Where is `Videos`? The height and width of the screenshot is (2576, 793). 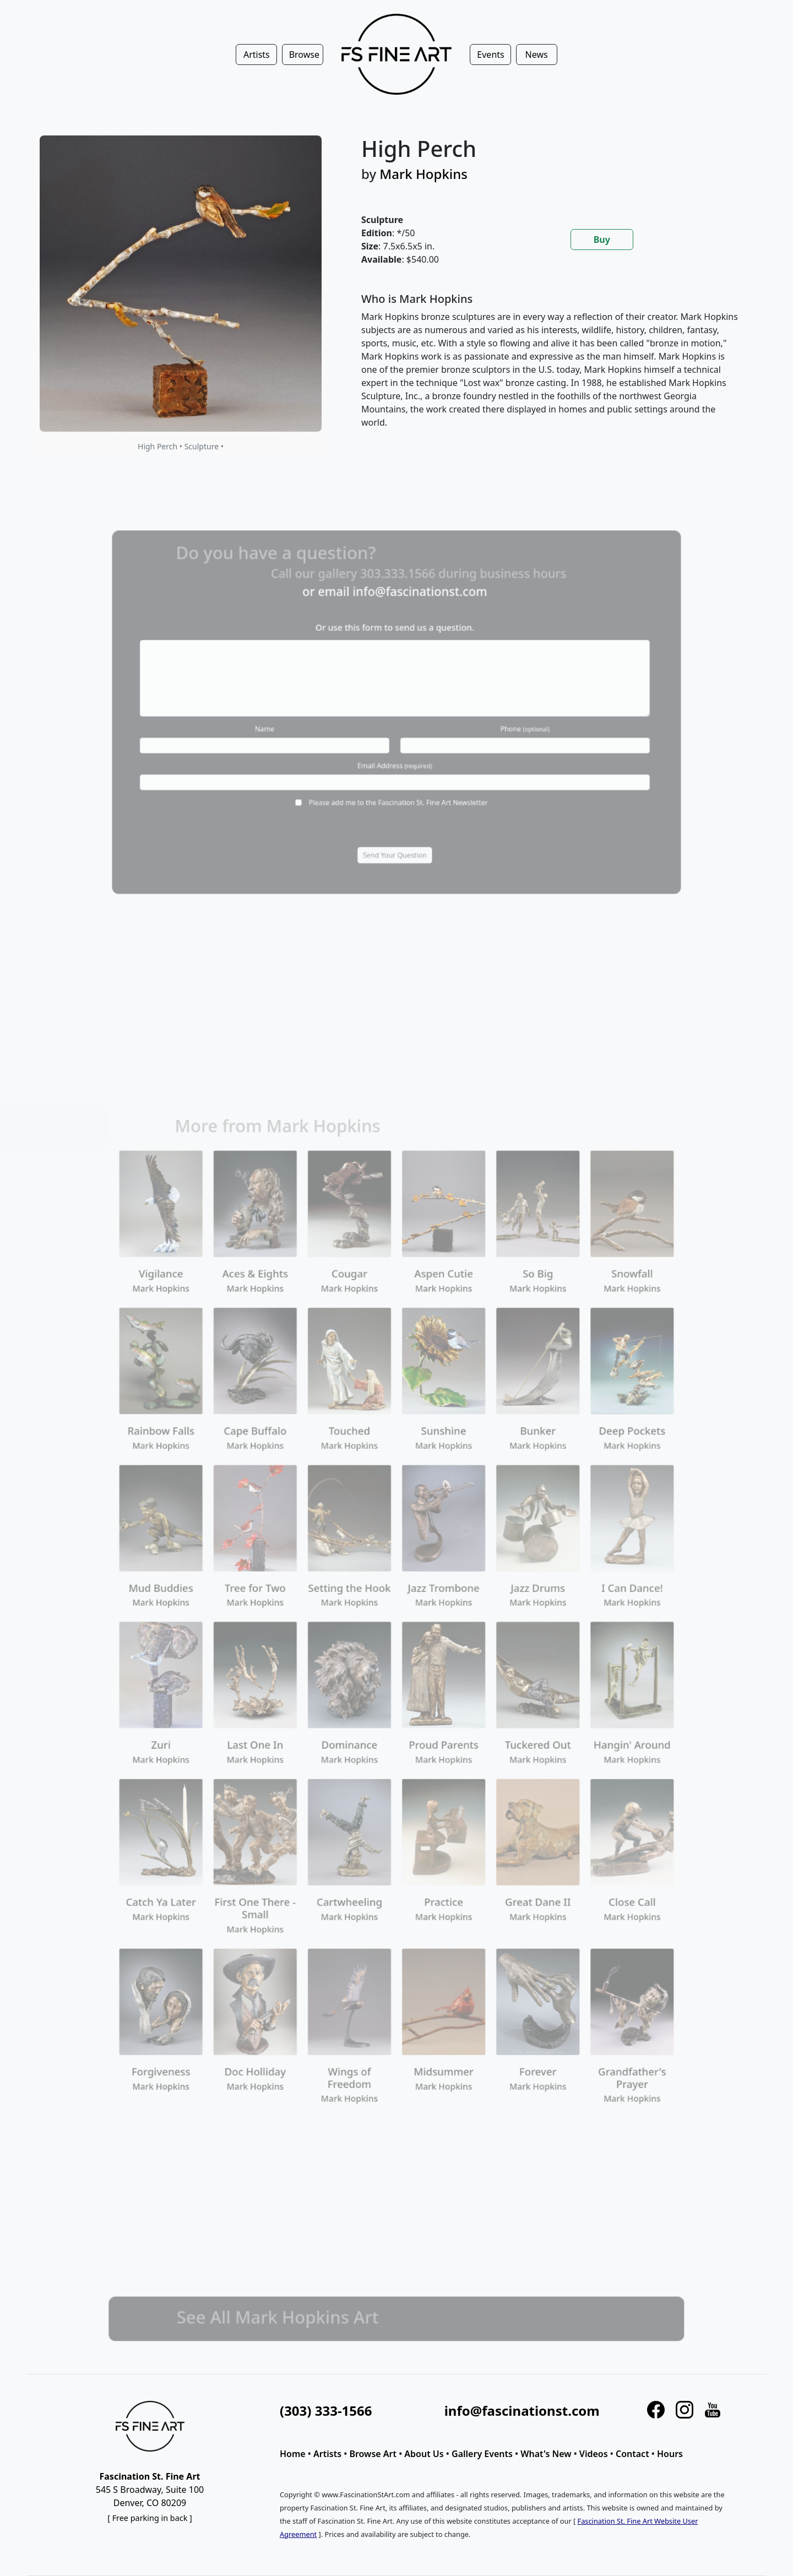
Videos is located at coordinates (593, 2454).